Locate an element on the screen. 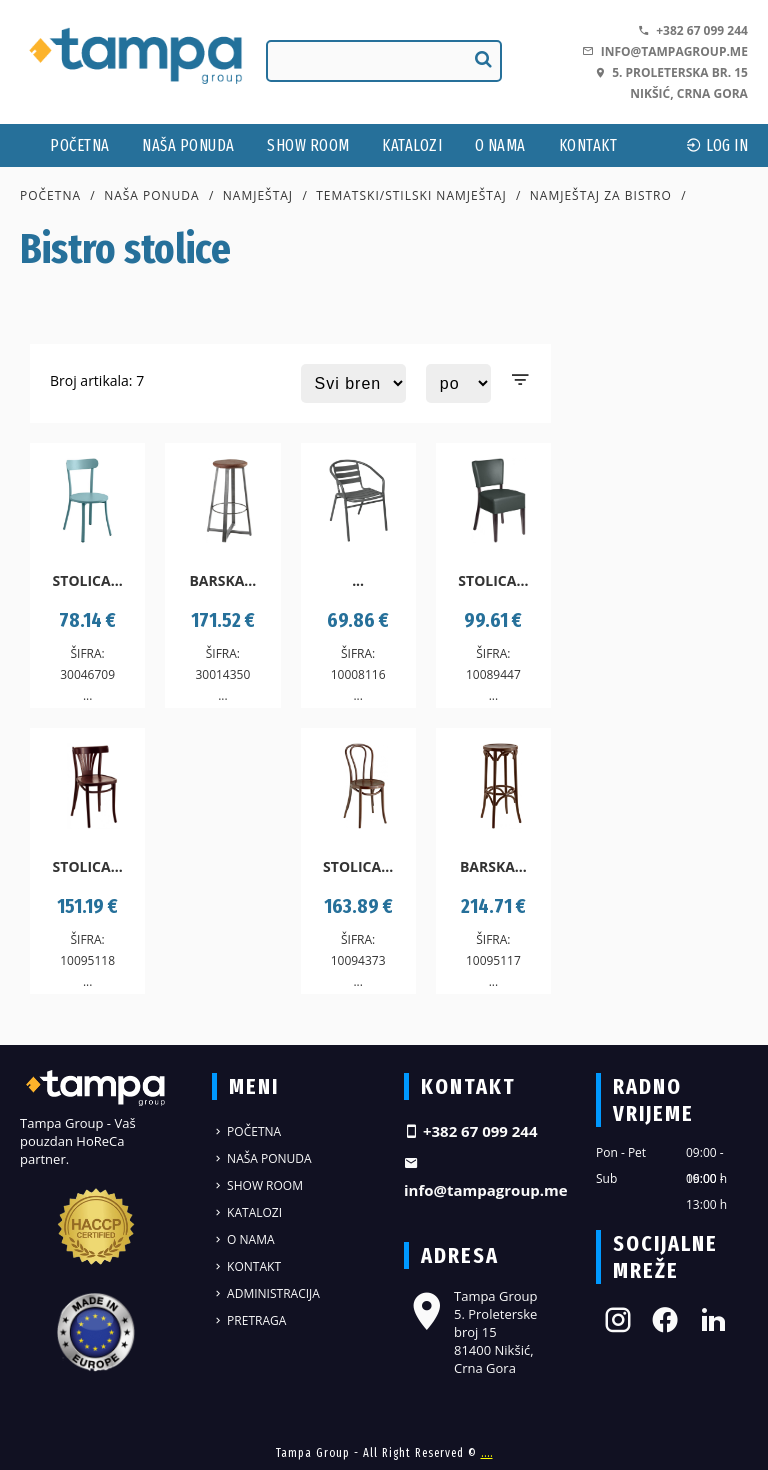  info@tampagroup.me is located at coordinates (664, 51).